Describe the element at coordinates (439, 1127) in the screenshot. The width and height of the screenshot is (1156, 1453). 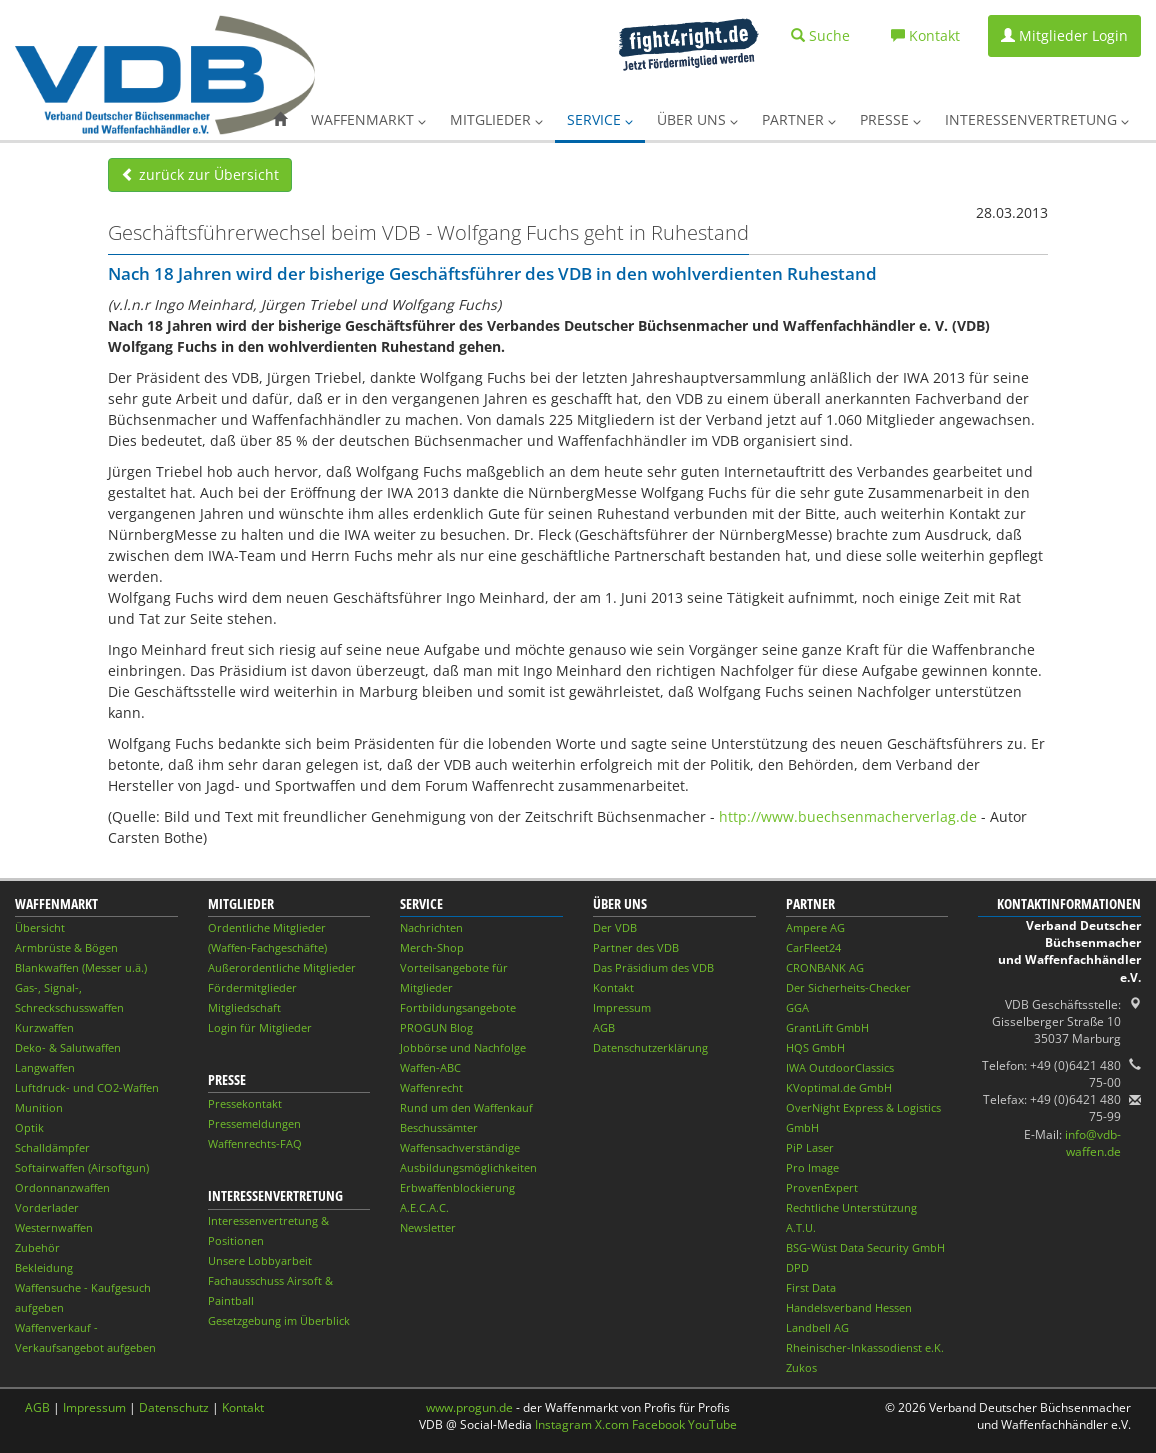
I see `Beschussämter` at that location.